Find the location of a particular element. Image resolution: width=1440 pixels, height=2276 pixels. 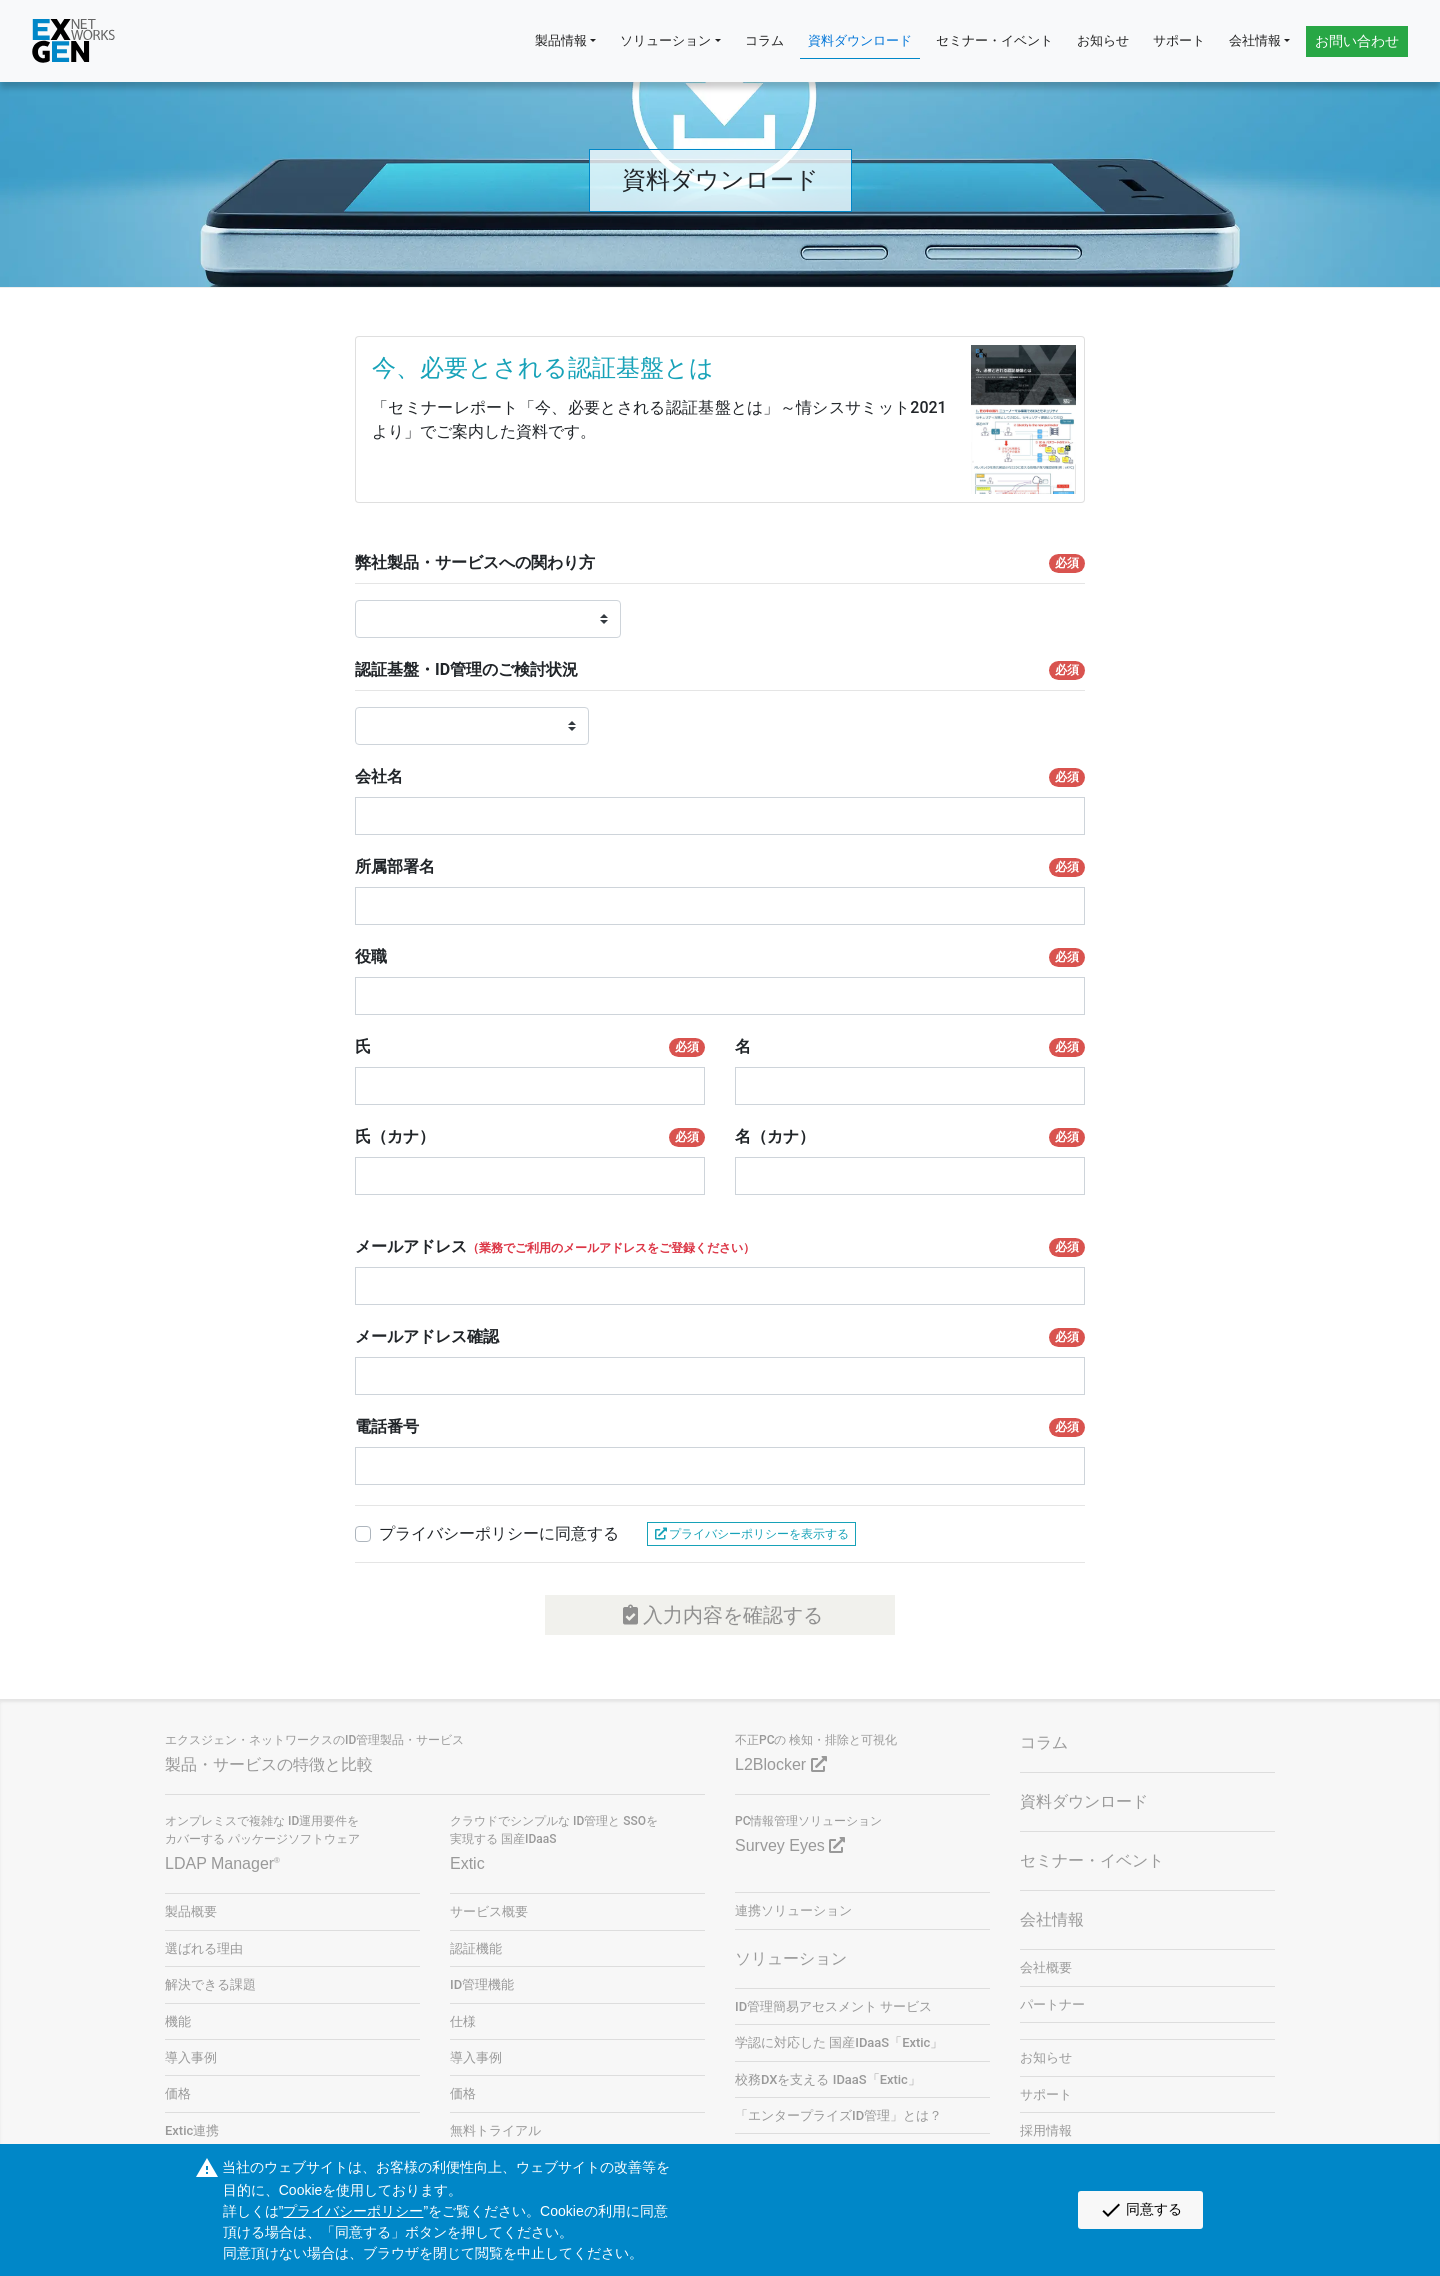

無料トライアル is located at coordinates (495, 2130).